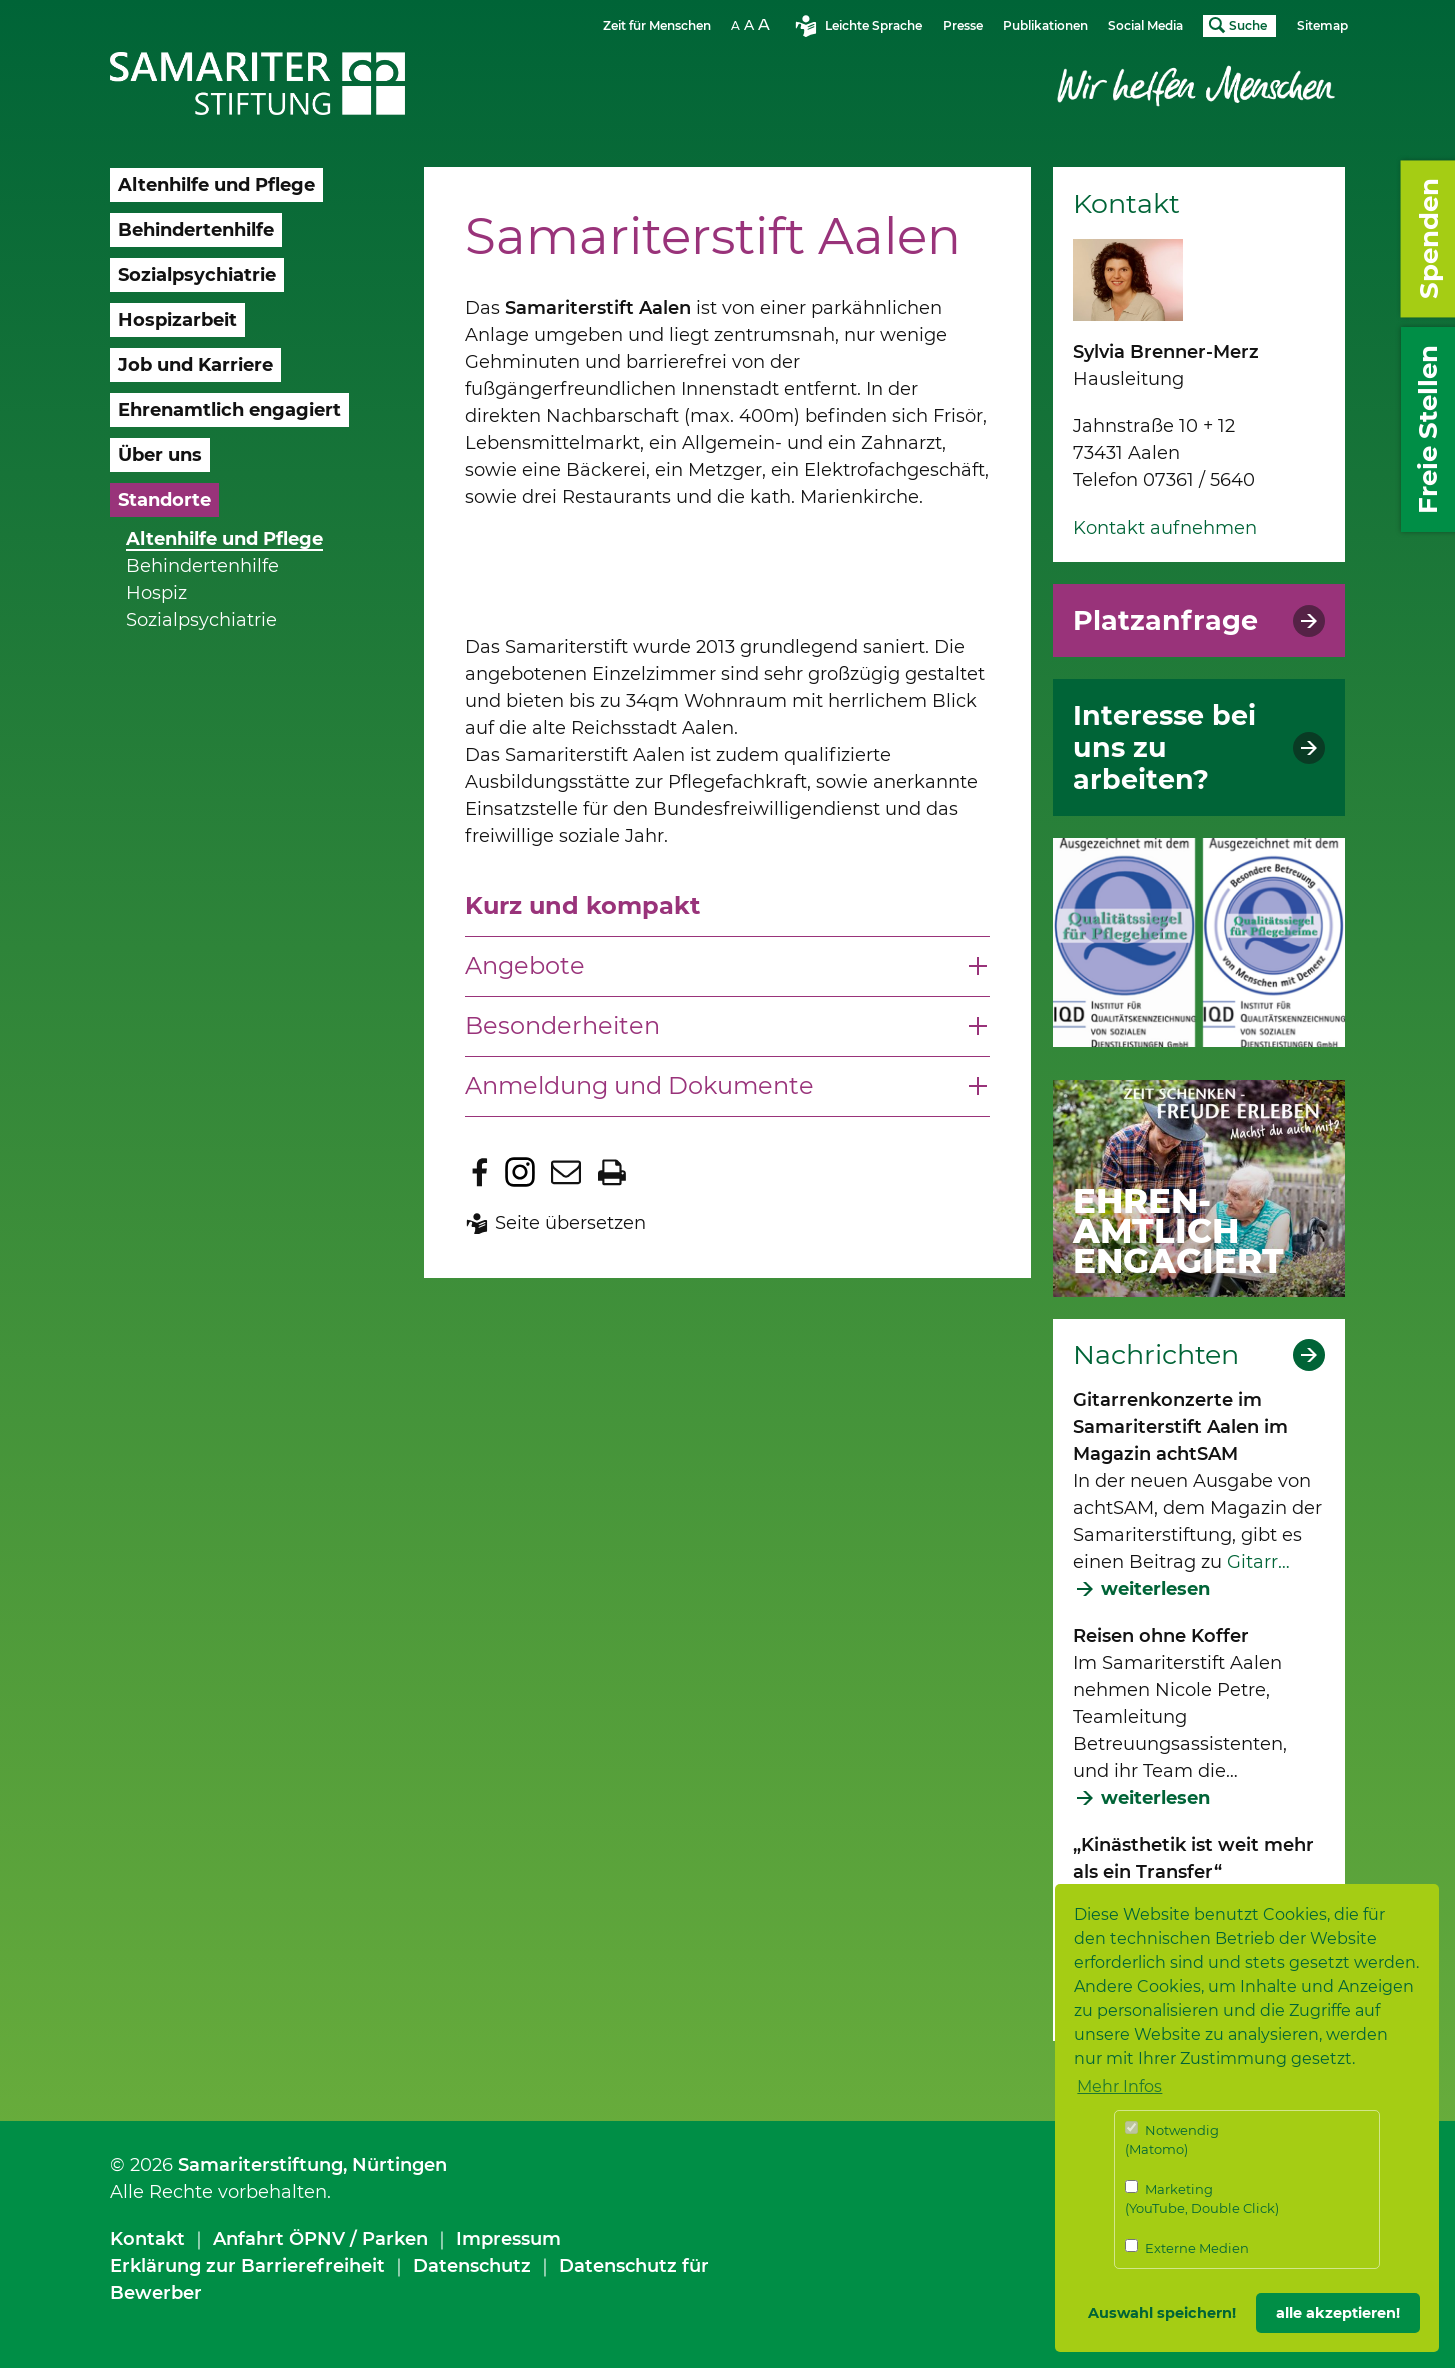 This screenshot has height=2368, width=1455. I want to click on Schriftgrösse, so click(753, 24).